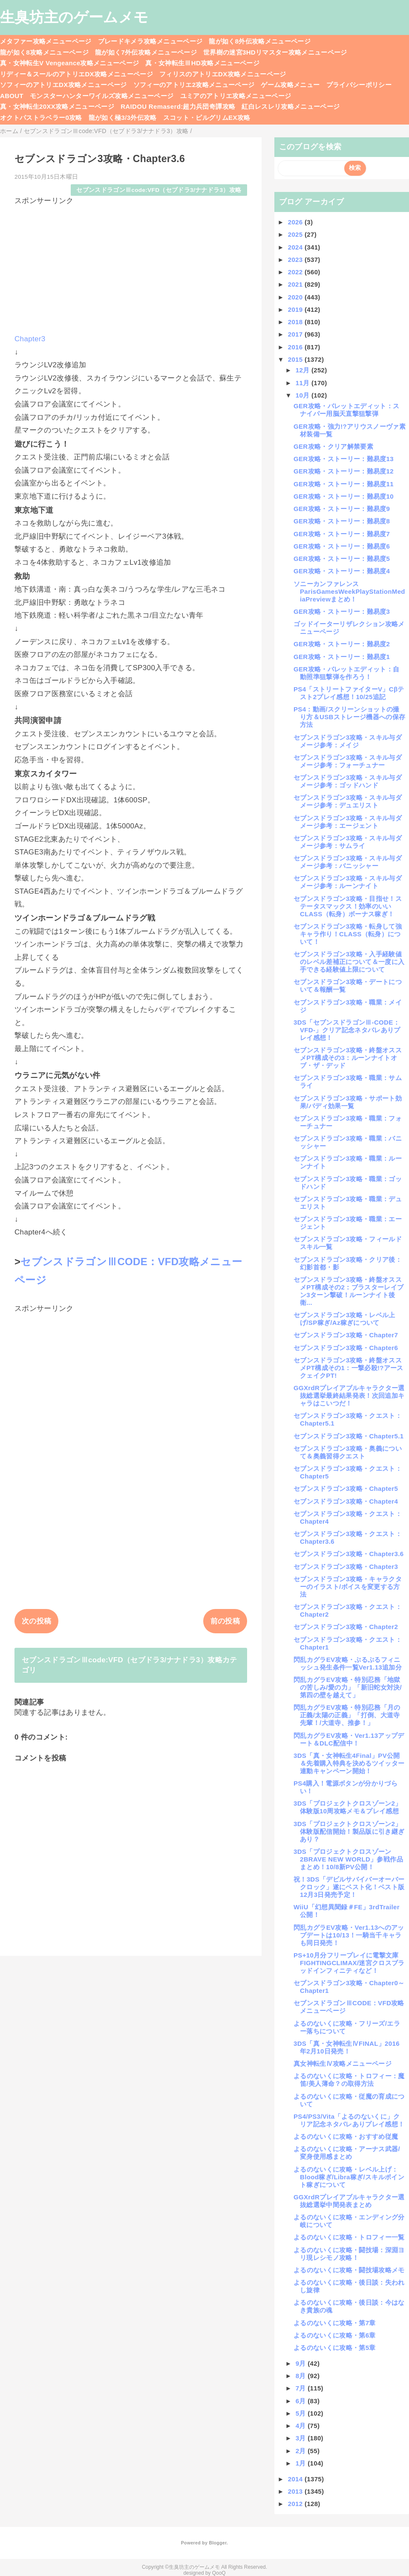 The height and width of the screenshot is (2576, 409). I want to click on ソニーカンファレンスParisGamesWeekPlayStationMediaPreviewまとめ！, so click(349, 591).